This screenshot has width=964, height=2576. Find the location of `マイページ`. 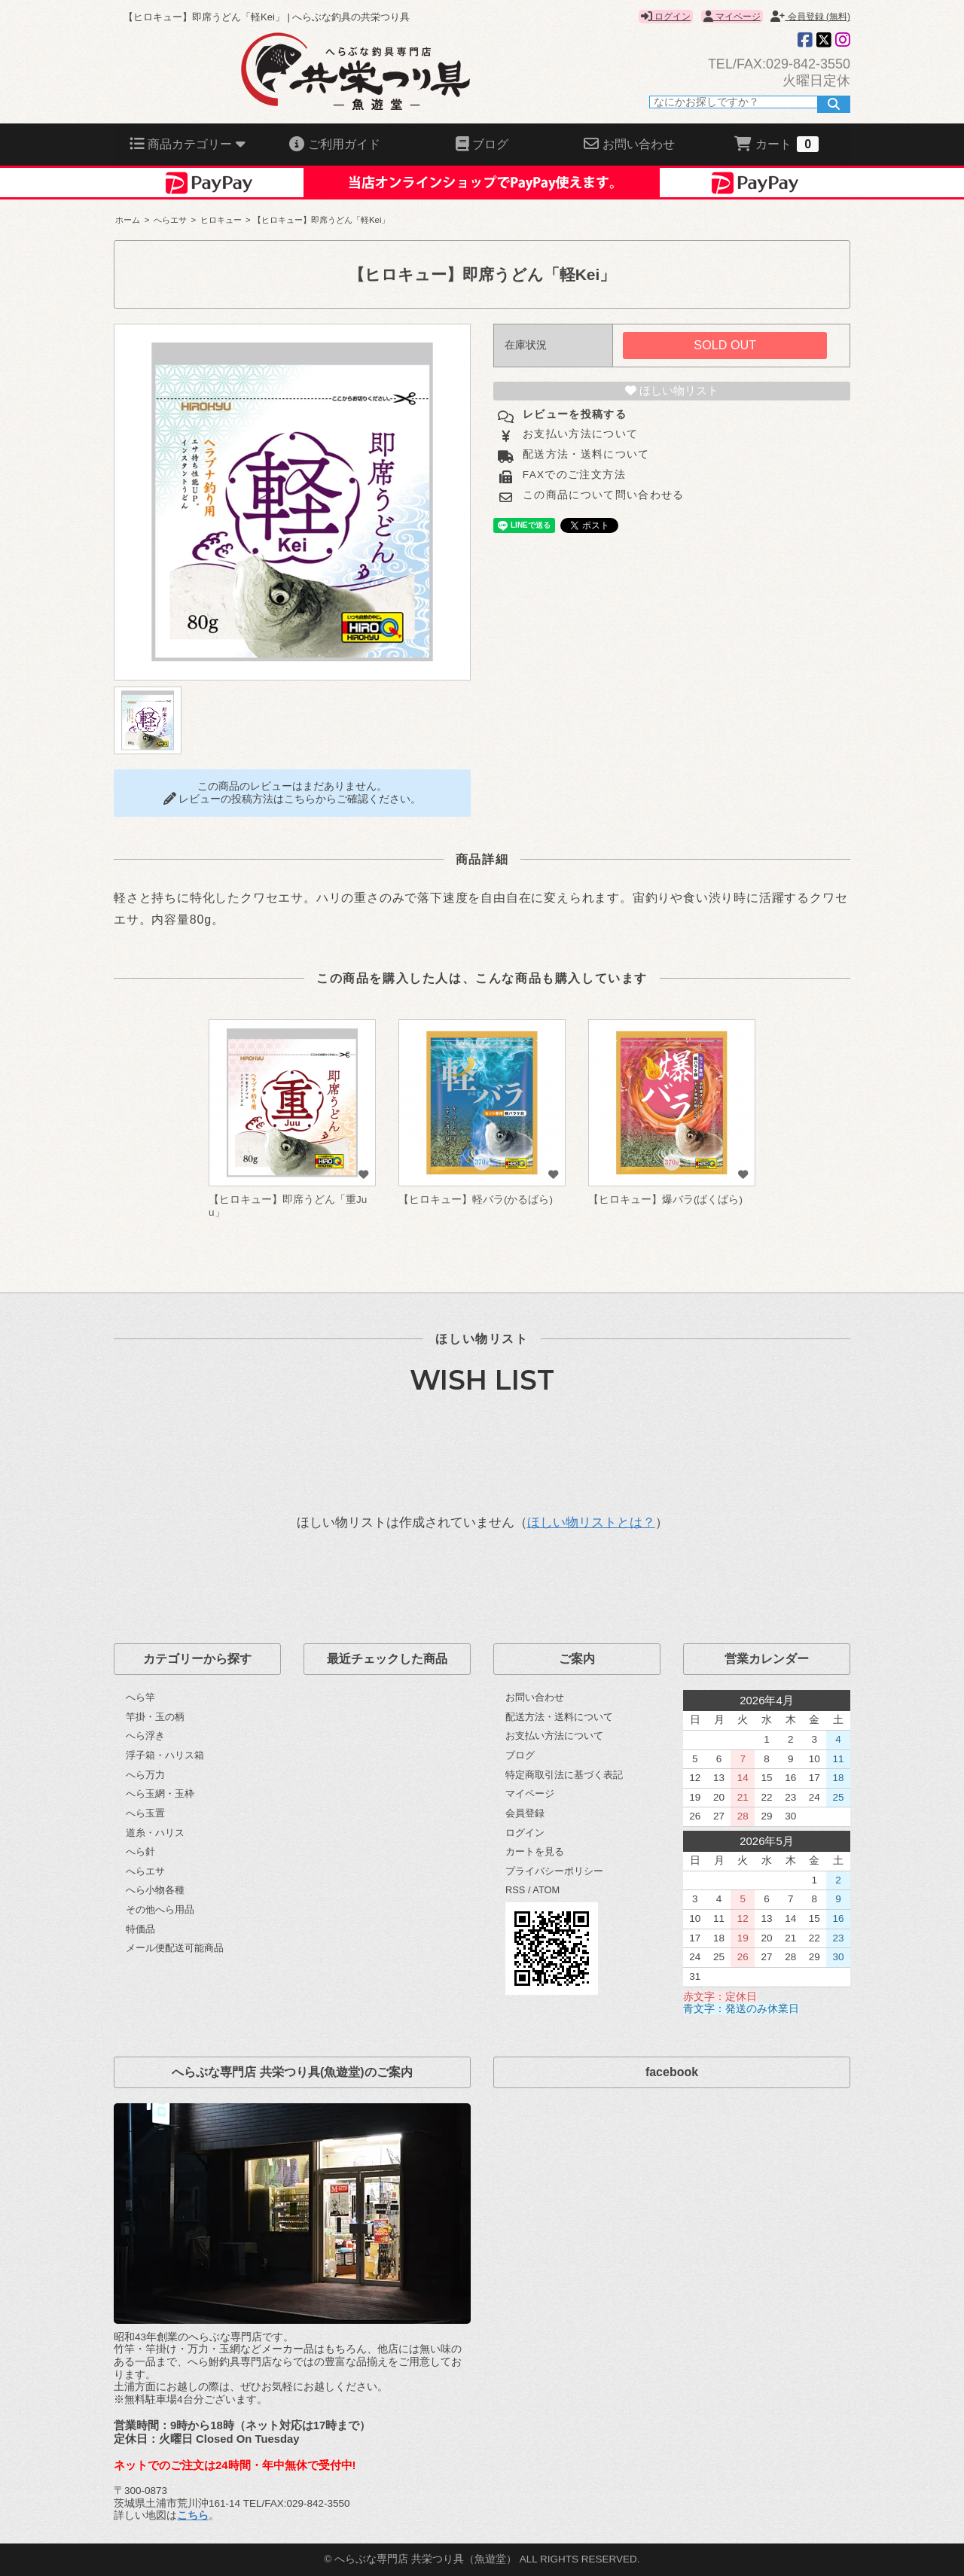

マイページ is located at coordinates (732, 16).